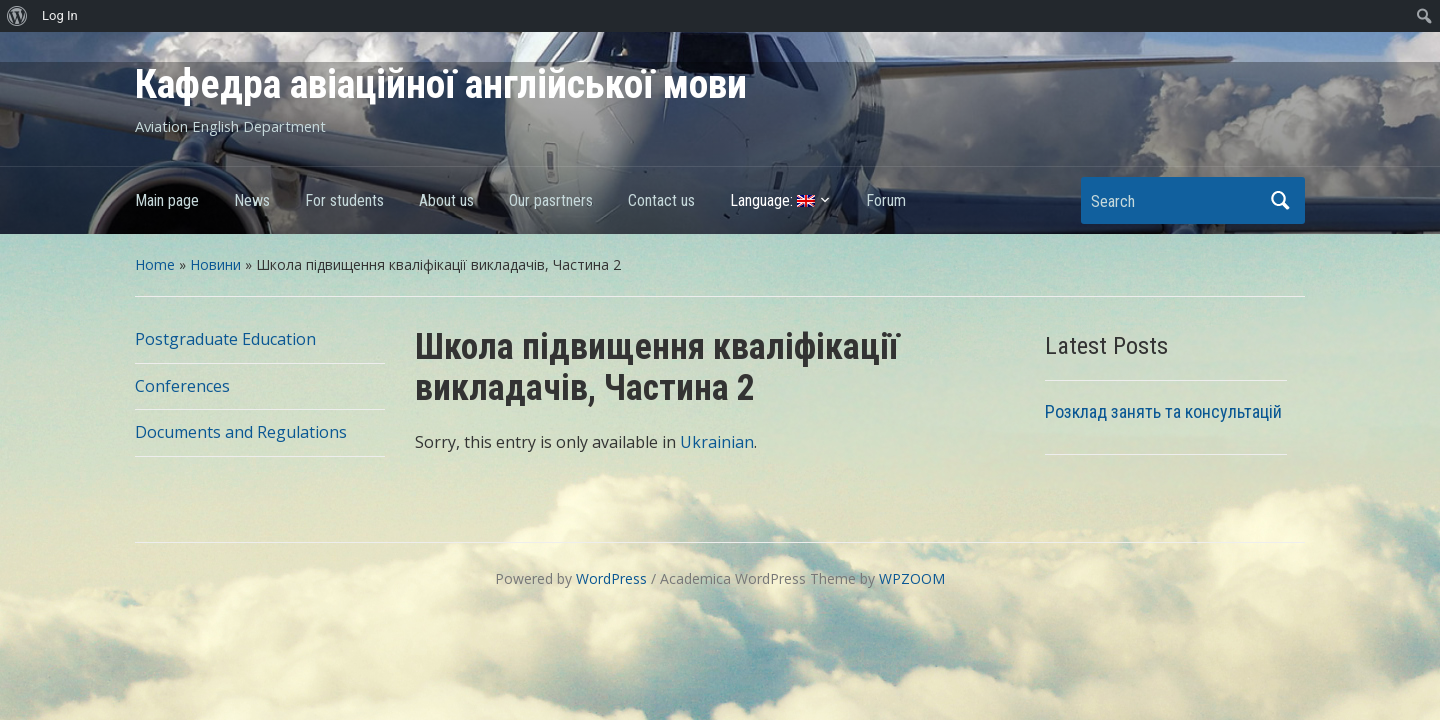 The height and width of the screenshot is (720, 1440). What do you see at coordinates (912, 578) in the screenshot?
I see `WPZOOM` at bounding box center [912, 578].